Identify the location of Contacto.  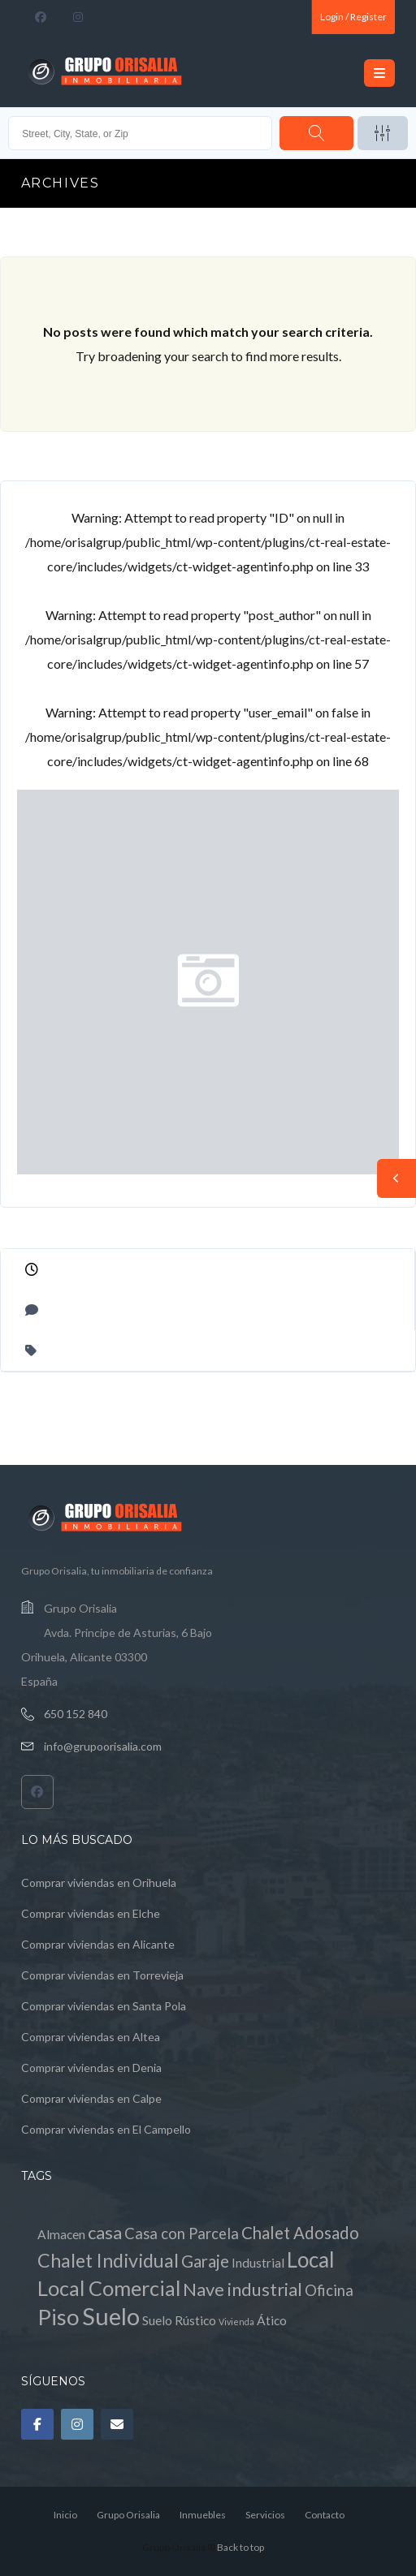
(324, 2515).